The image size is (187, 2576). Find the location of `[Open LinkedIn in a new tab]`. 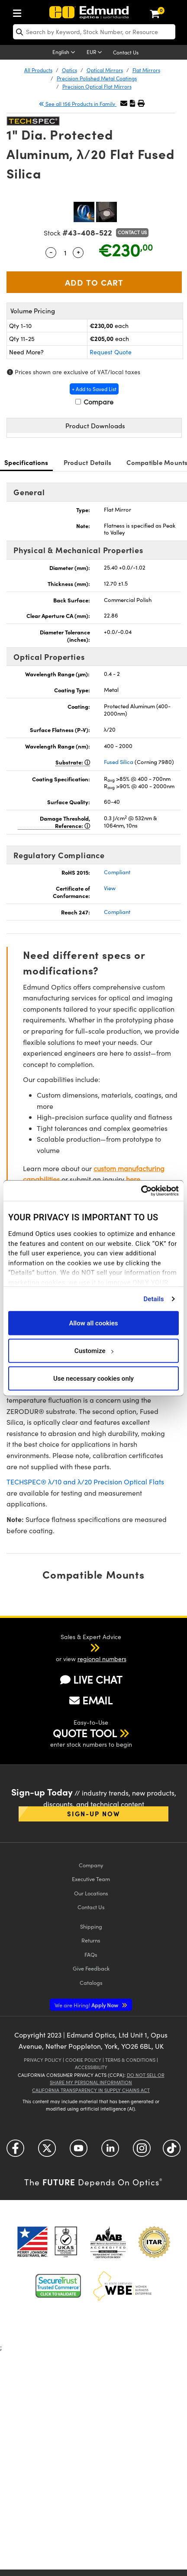

[Open LinkedIn in a new tab] is located at coordinates (110, 2151).